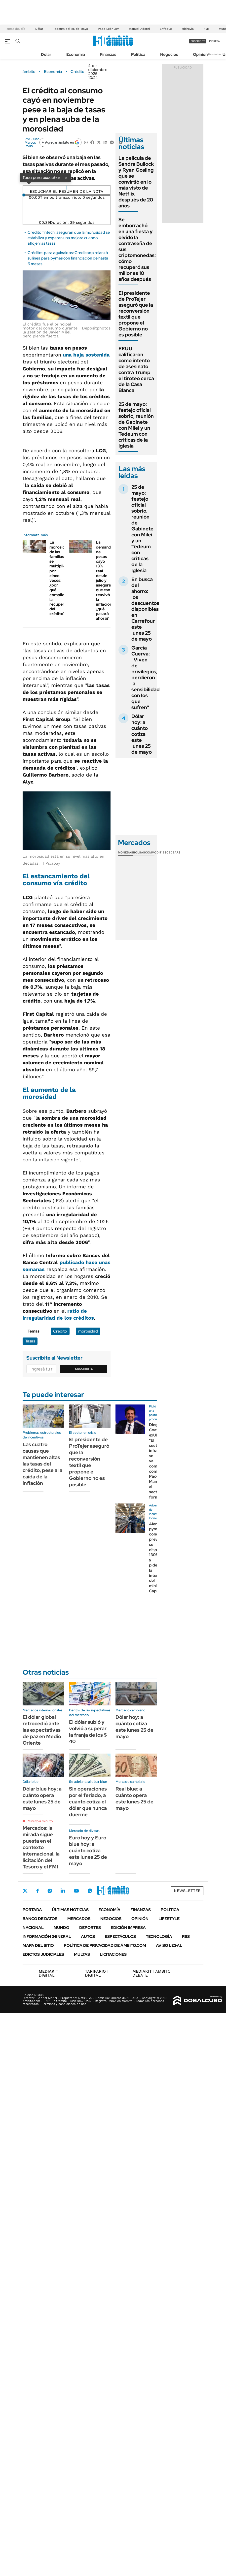  I want to click on morosidad, so click(88, 1331).